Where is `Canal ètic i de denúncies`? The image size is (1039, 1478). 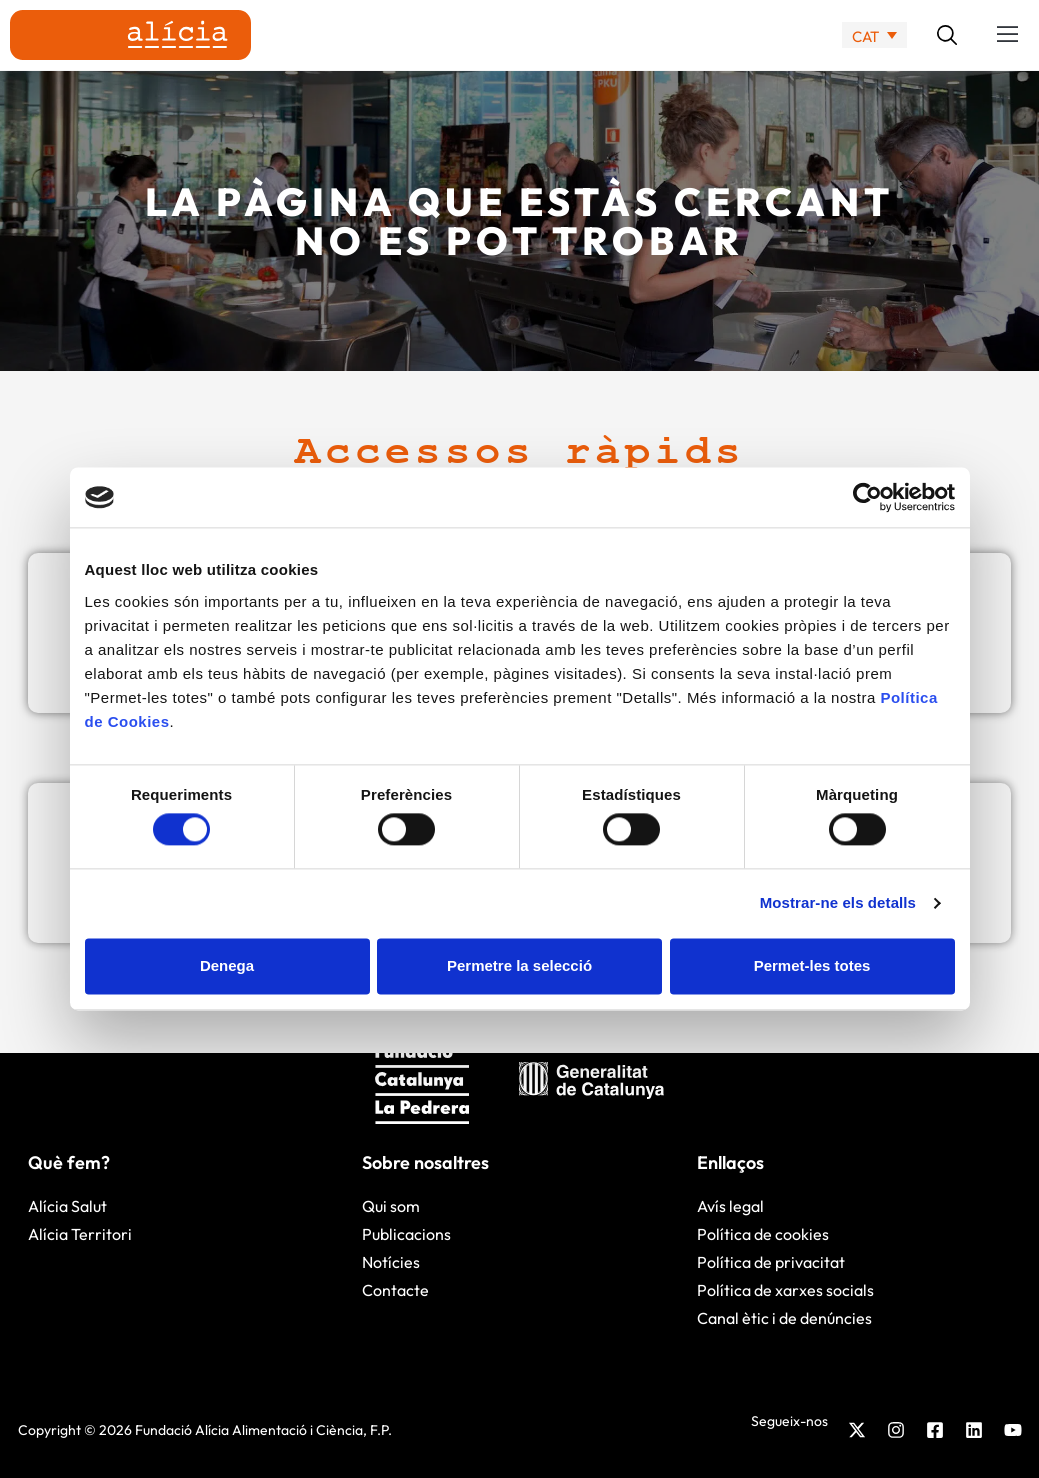
Canal ètic i de denúncies is located at coordinates (784, 1318).